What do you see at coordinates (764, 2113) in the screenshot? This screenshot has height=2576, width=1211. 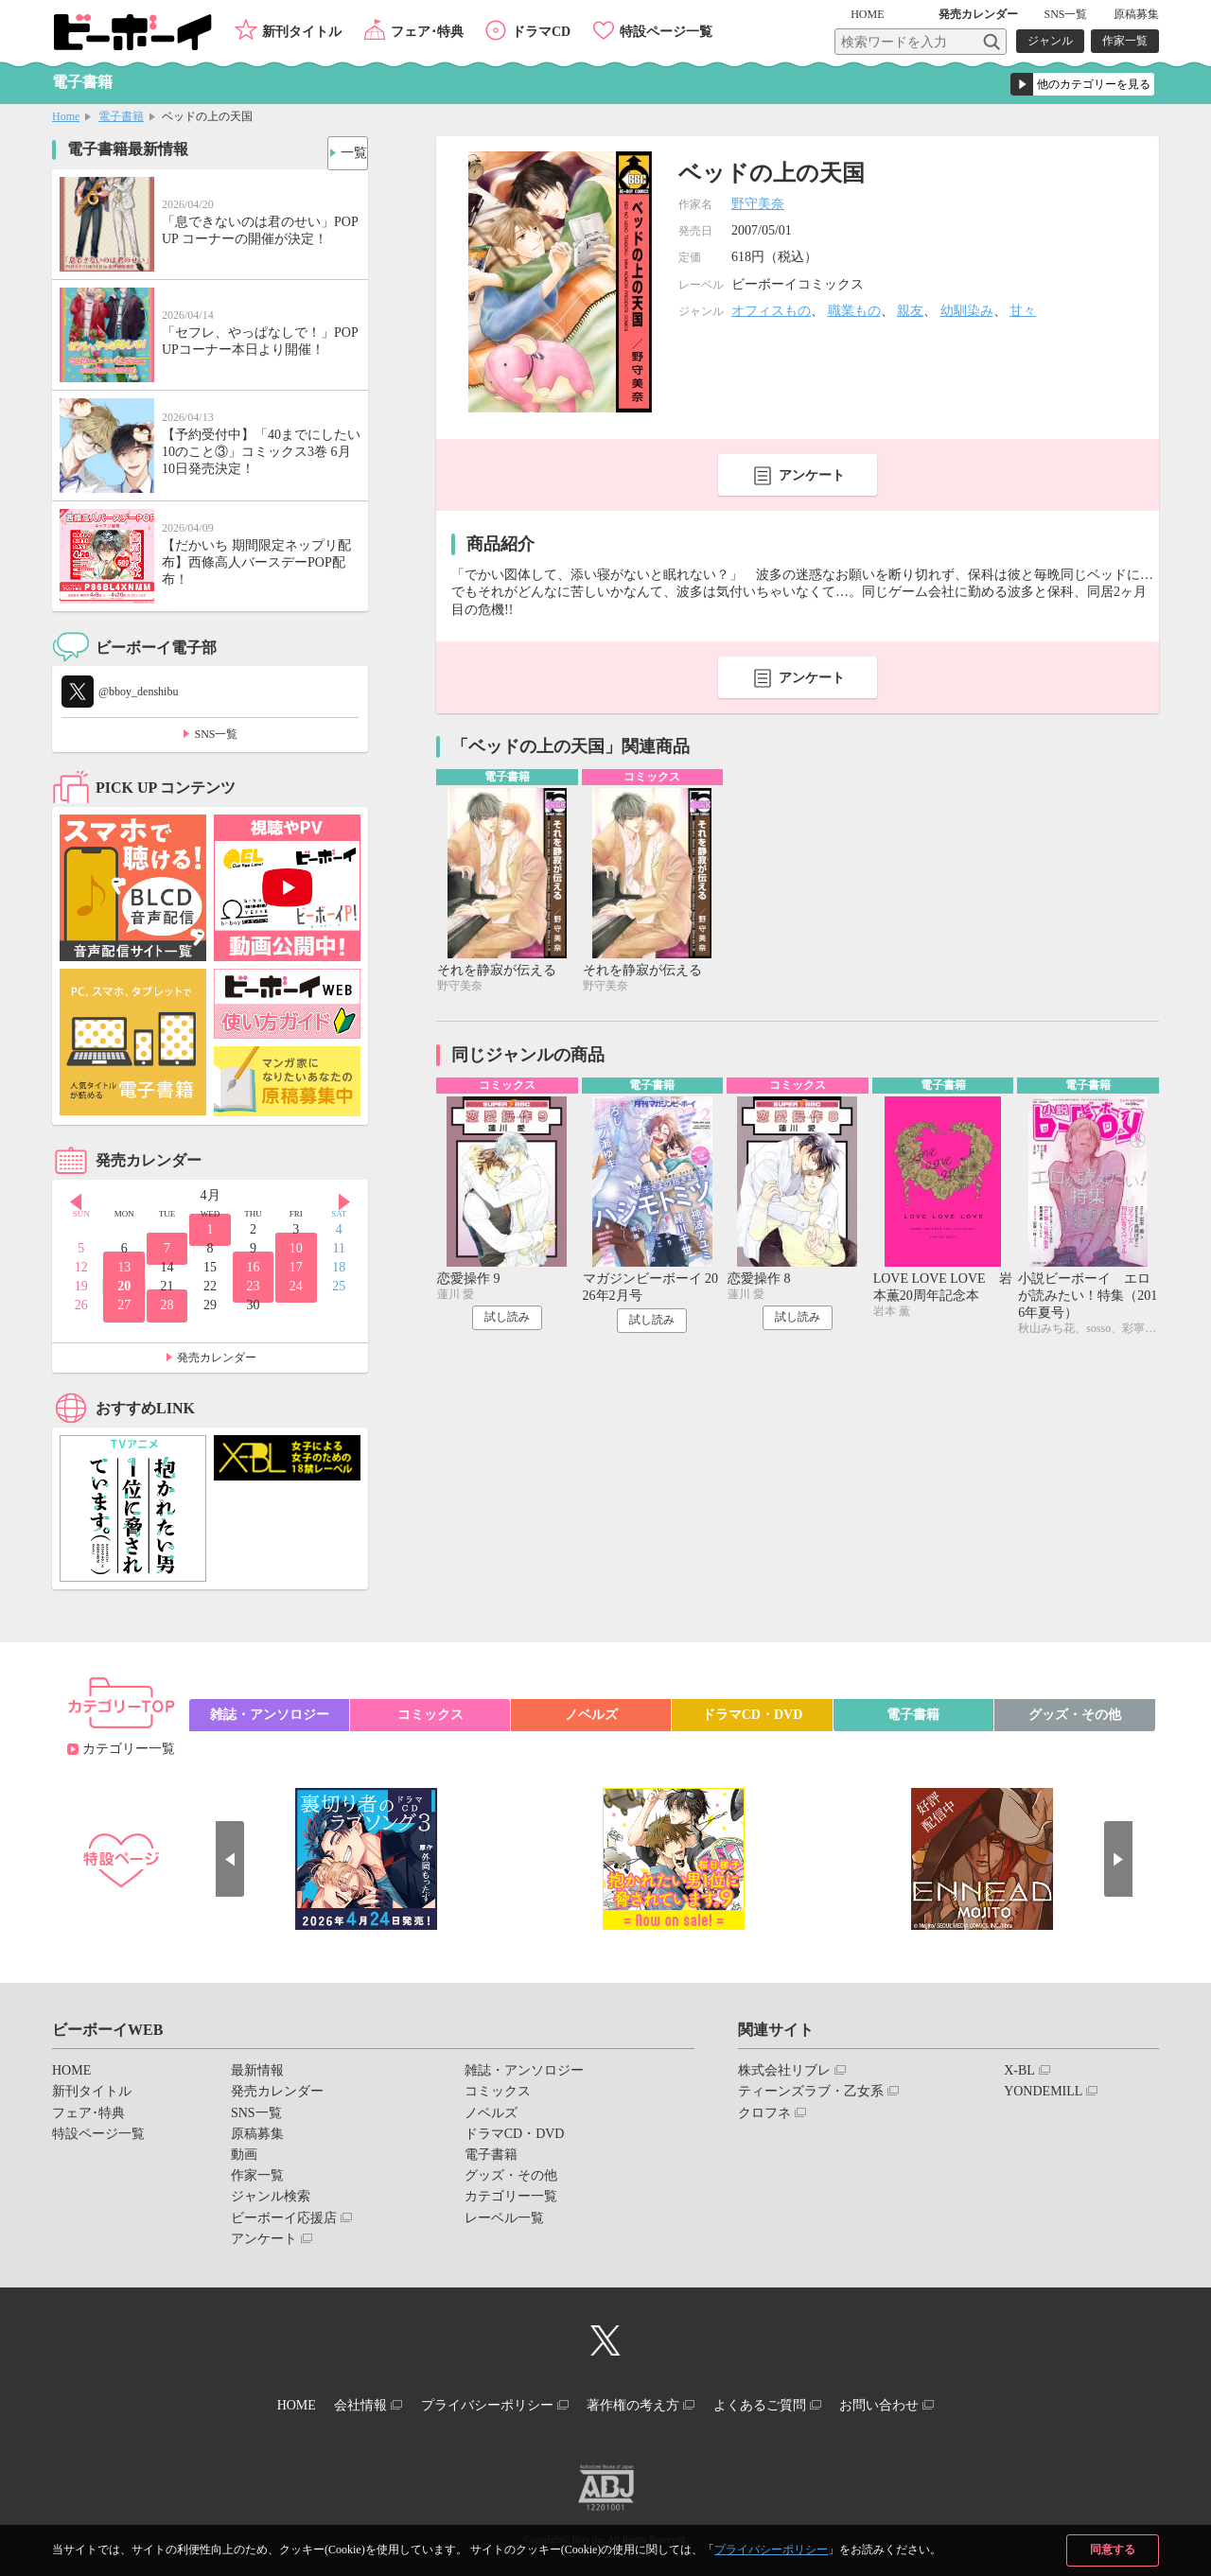 I see `クロフネ` at bounding box center [764, 2113].